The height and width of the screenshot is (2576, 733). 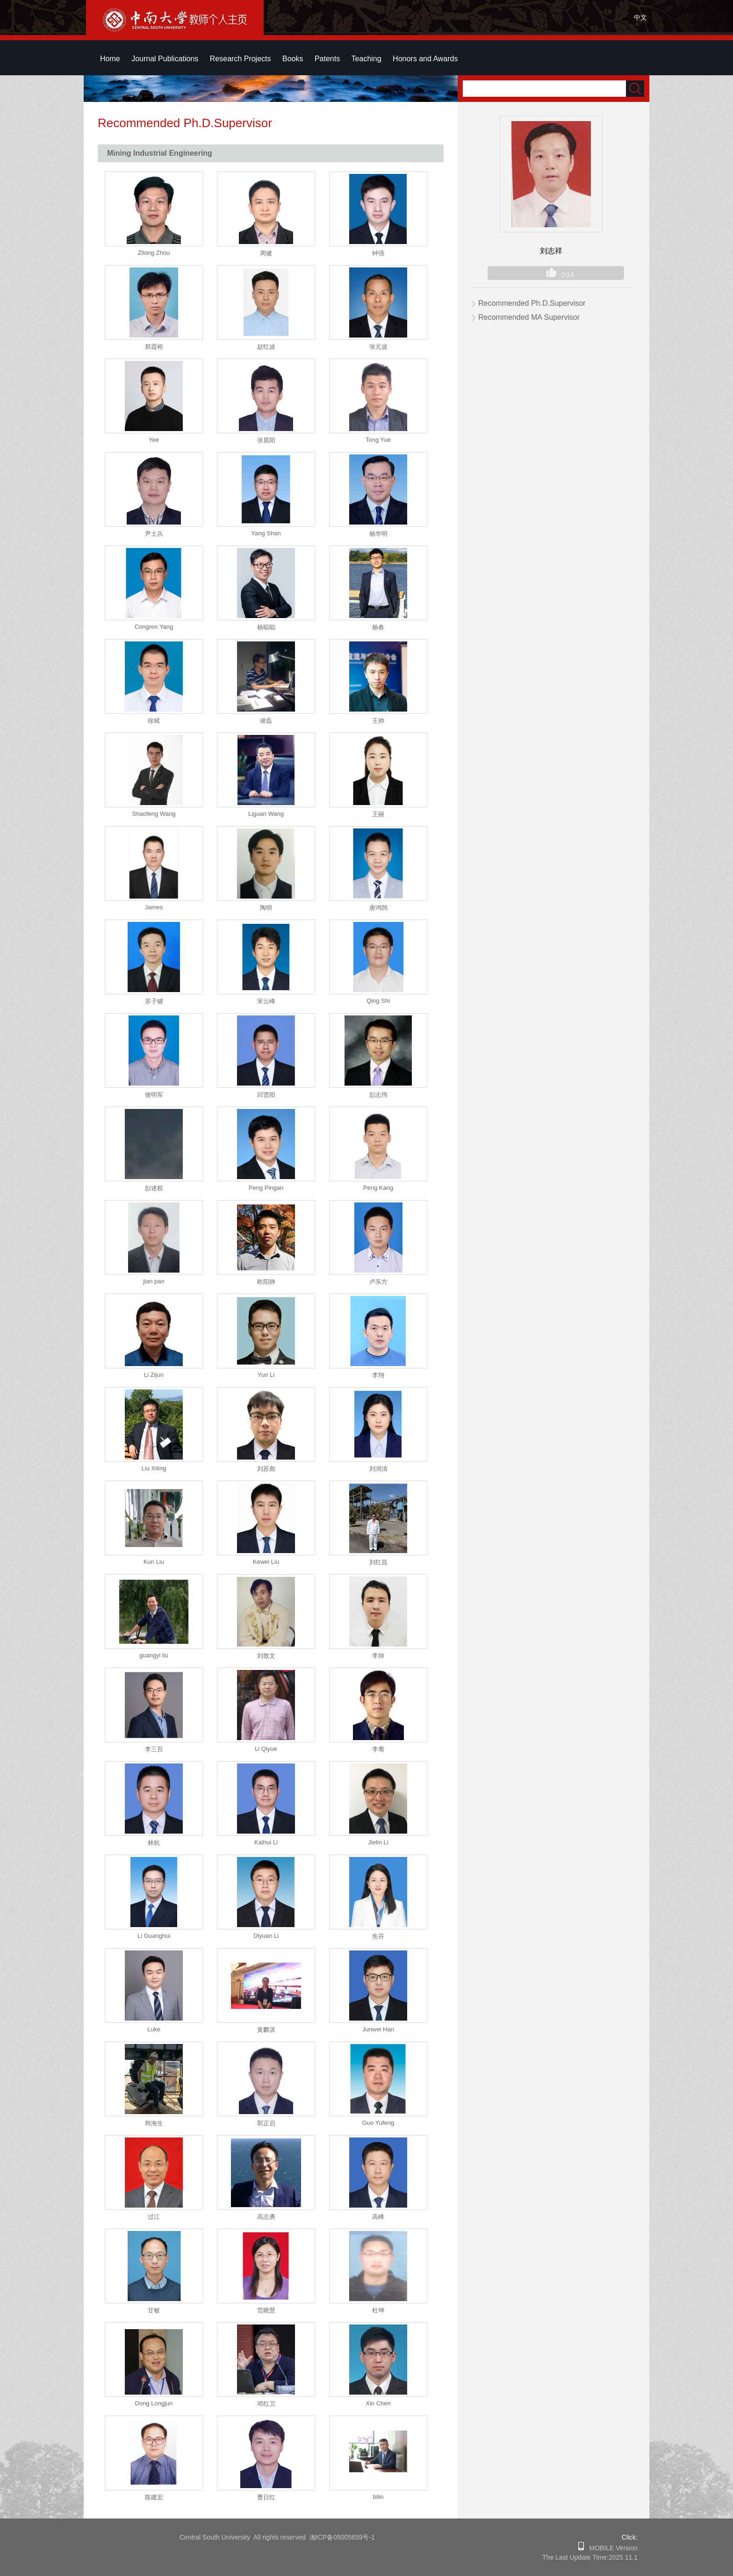 I want to click on 曹日红, so click(x=266, y=2497).